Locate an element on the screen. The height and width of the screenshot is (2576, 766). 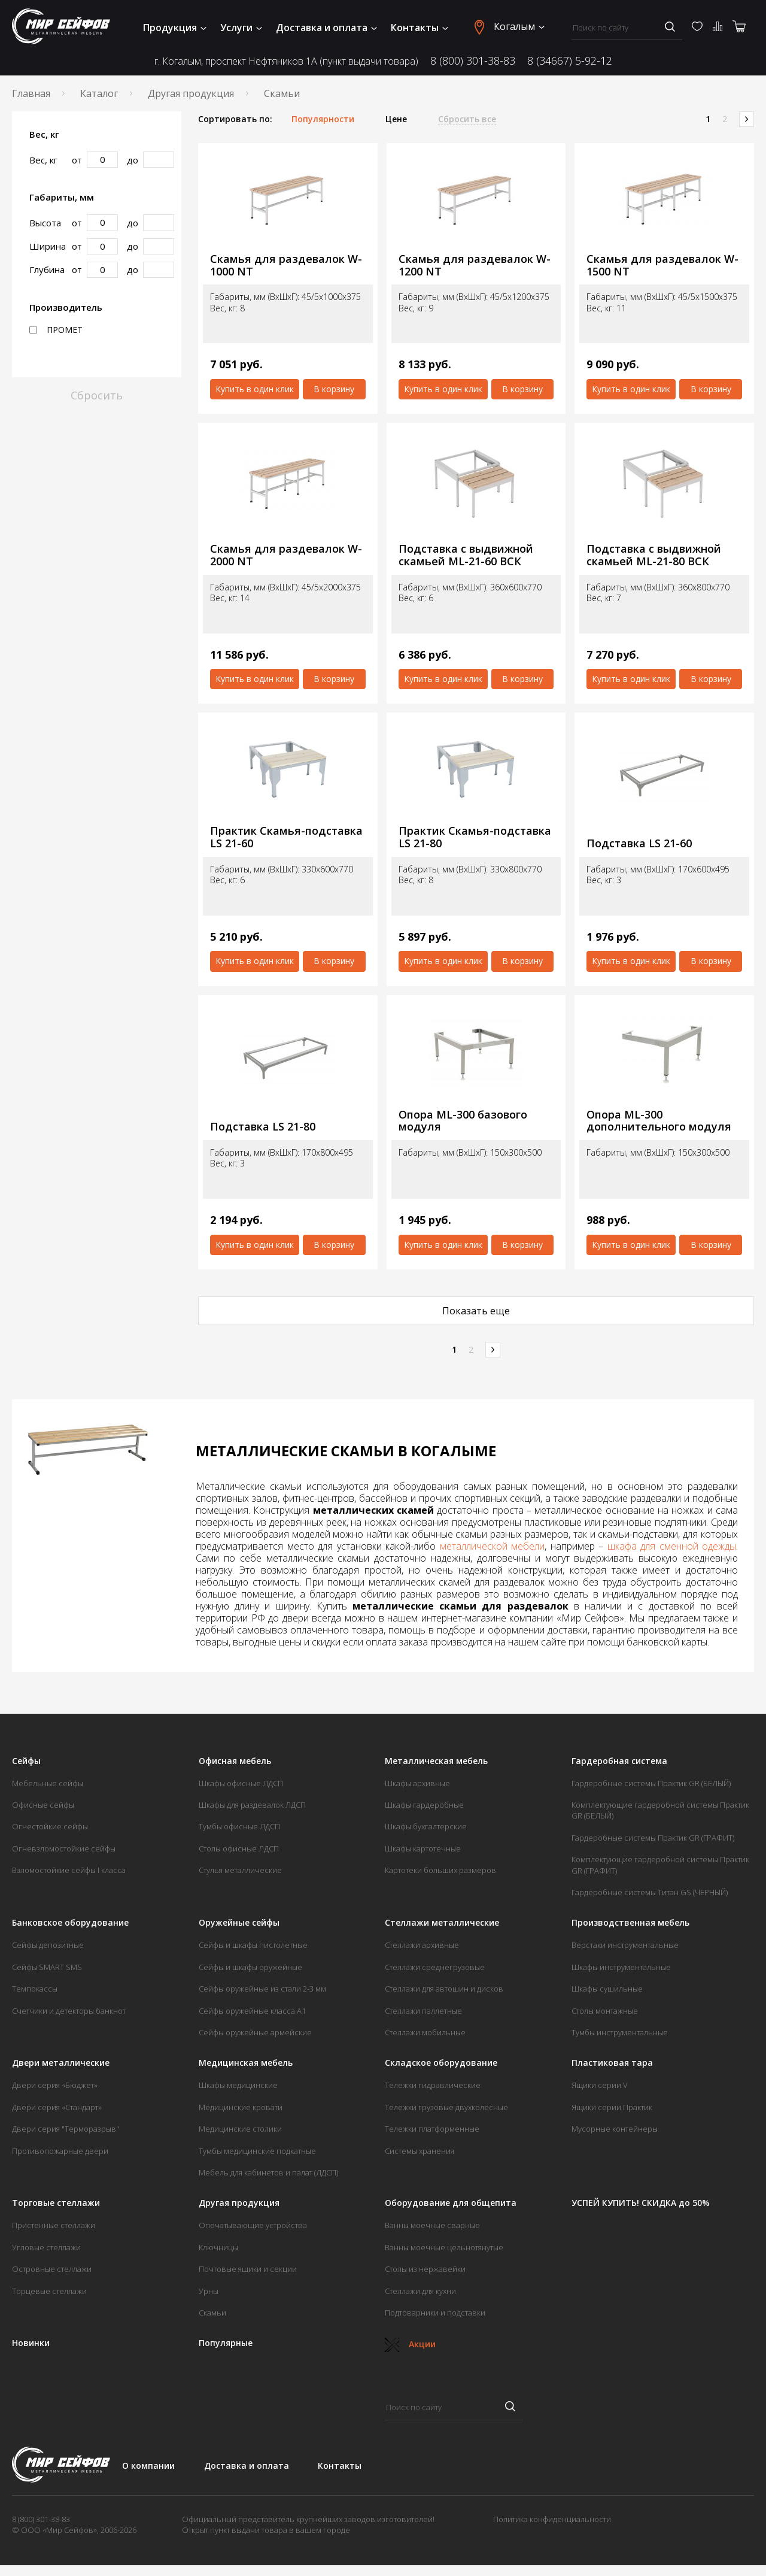
Мусорные контейнеры is located at coordinates (615, 2128).